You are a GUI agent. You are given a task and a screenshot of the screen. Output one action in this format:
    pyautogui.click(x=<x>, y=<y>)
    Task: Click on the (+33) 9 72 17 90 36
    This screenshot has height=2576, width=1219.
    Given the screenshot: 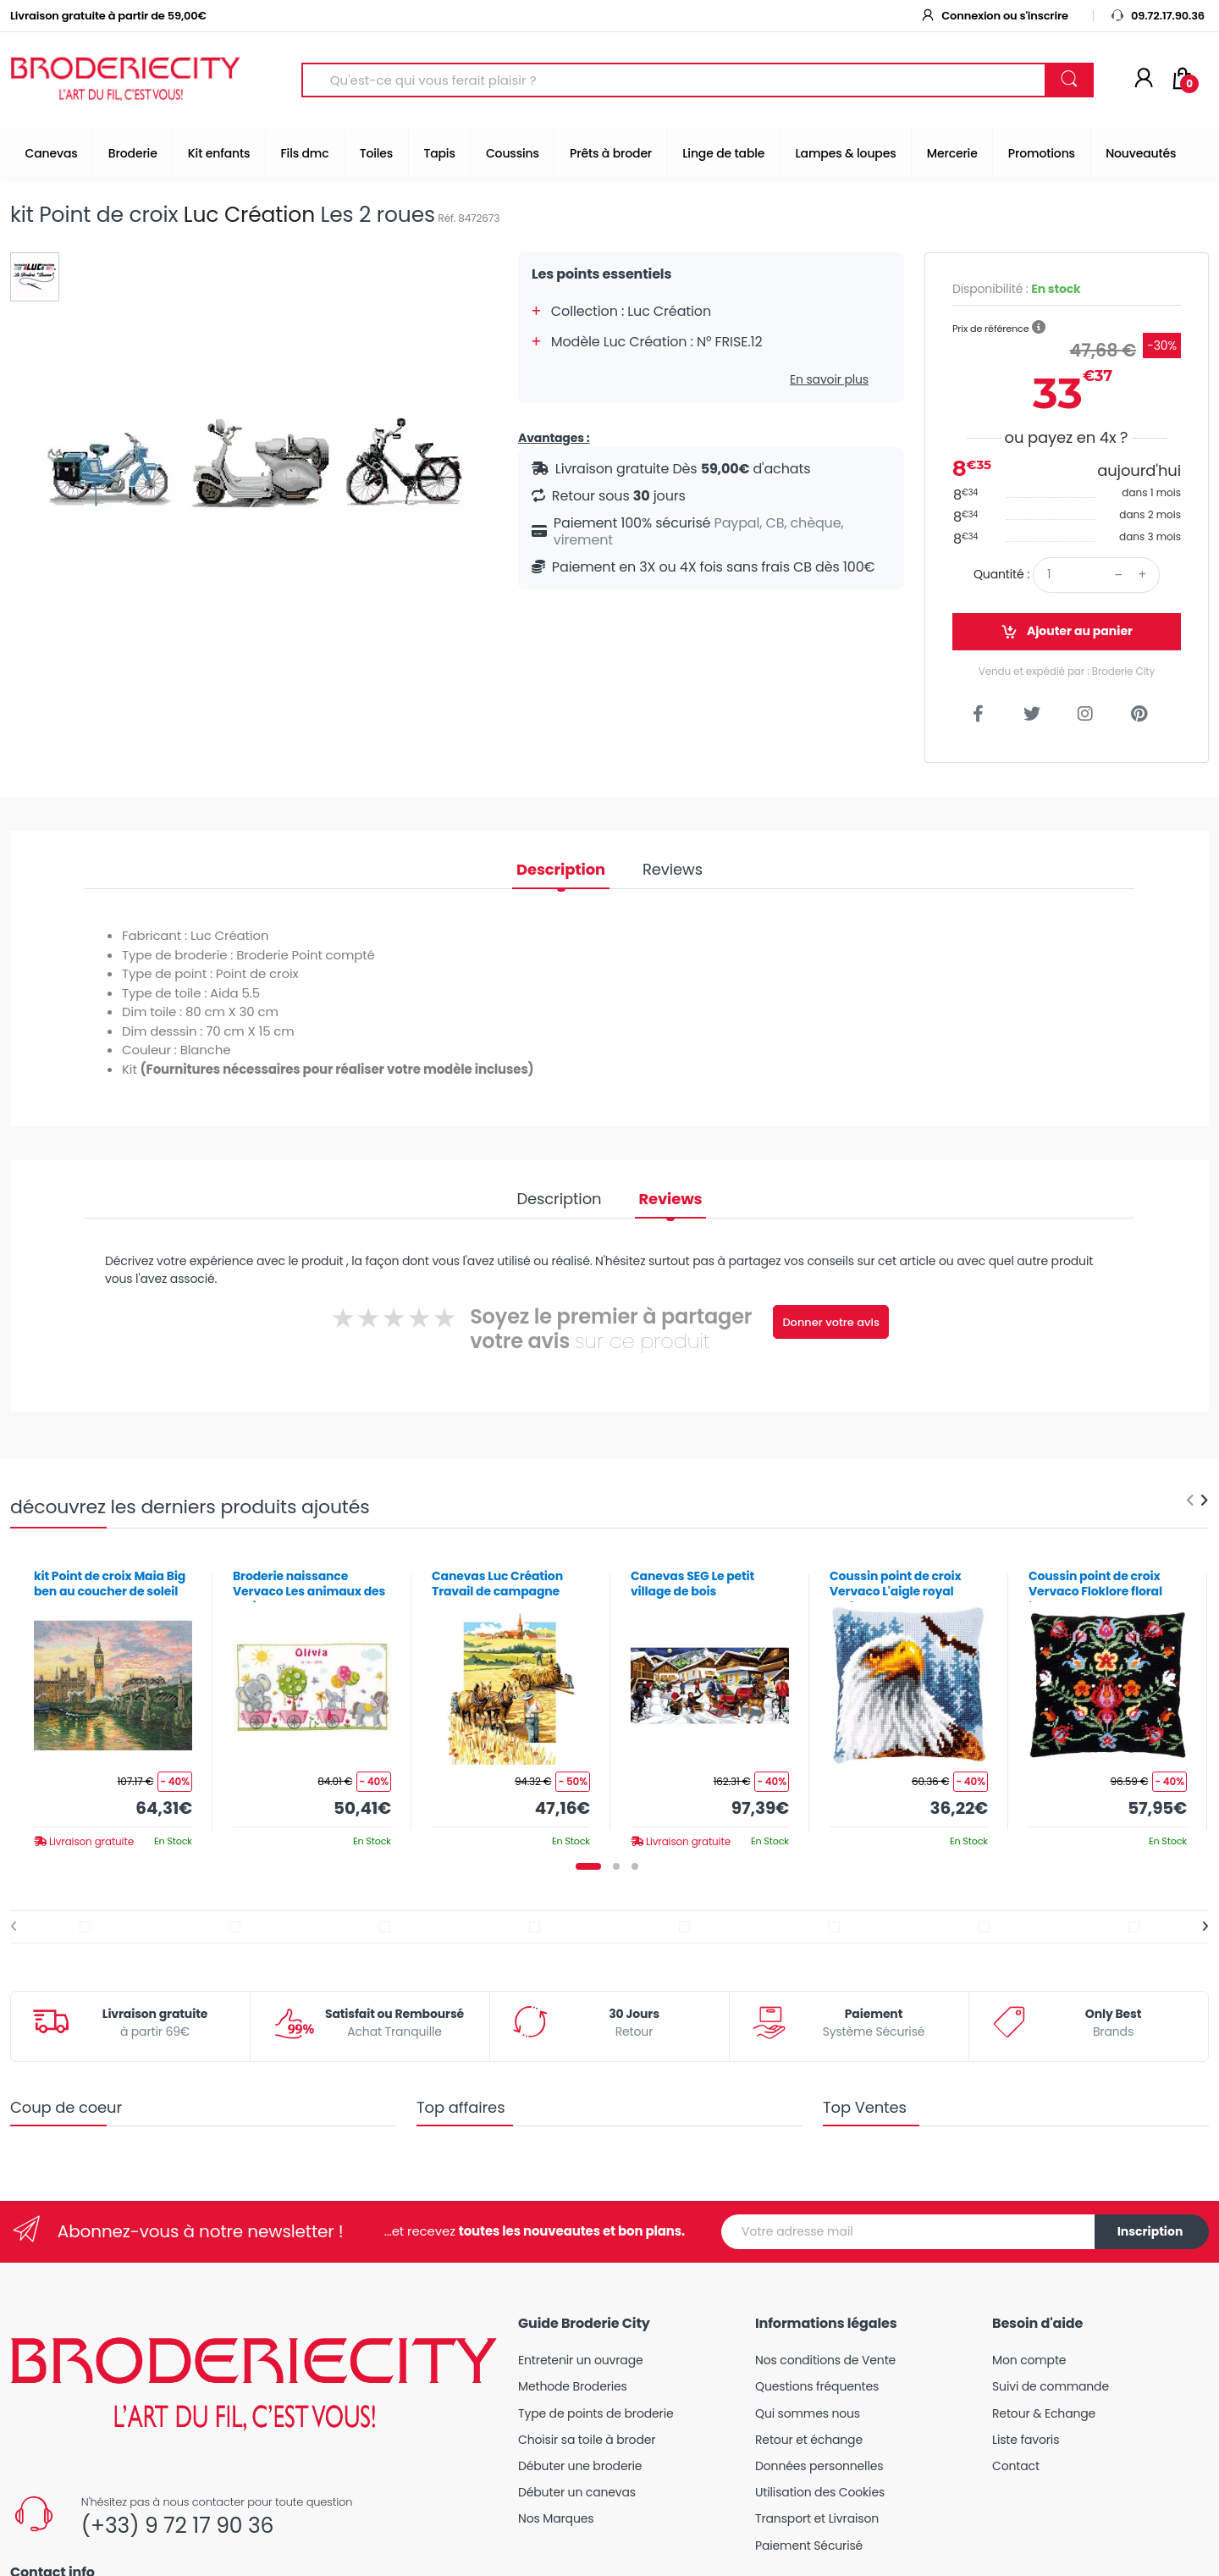 What is the action you would take?
    pyautogui.click(x=177, y=2525)
    